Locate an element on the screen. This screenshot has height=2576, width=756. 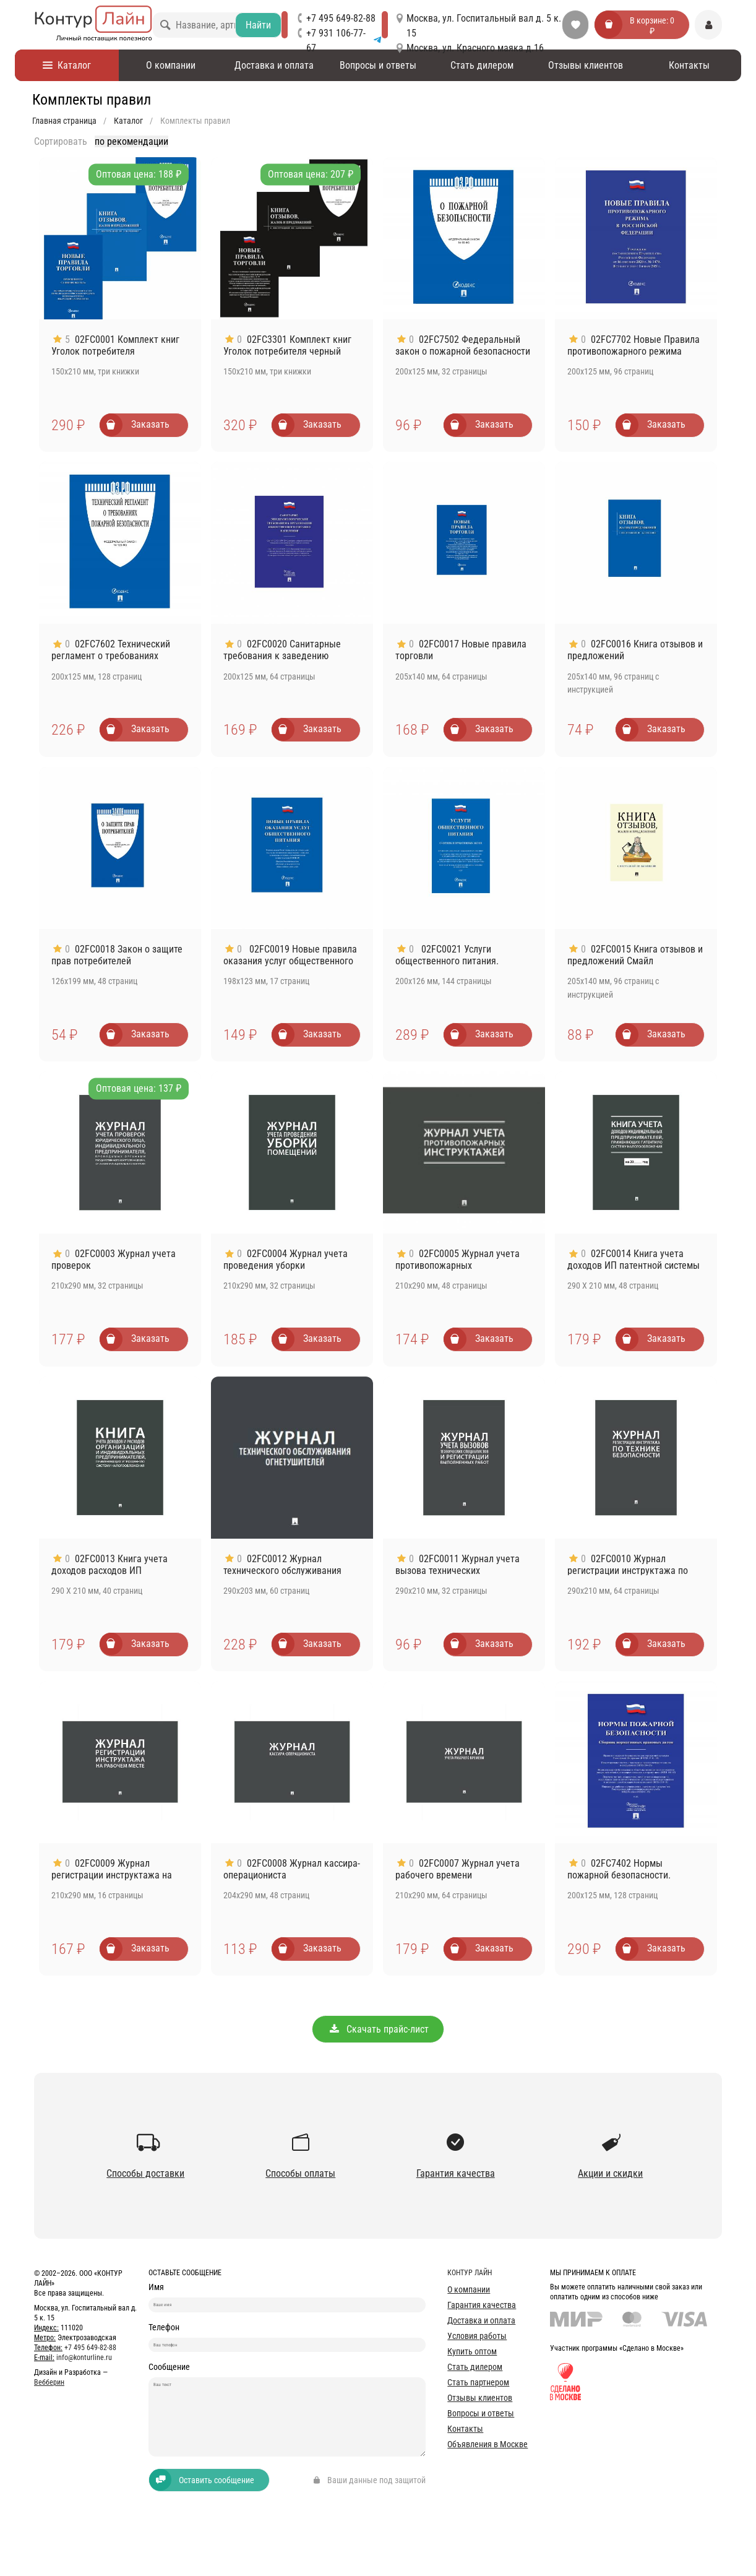
02FC0005 Журнал учета противопожарных инструктажей is located at coordinates (457, 1265).